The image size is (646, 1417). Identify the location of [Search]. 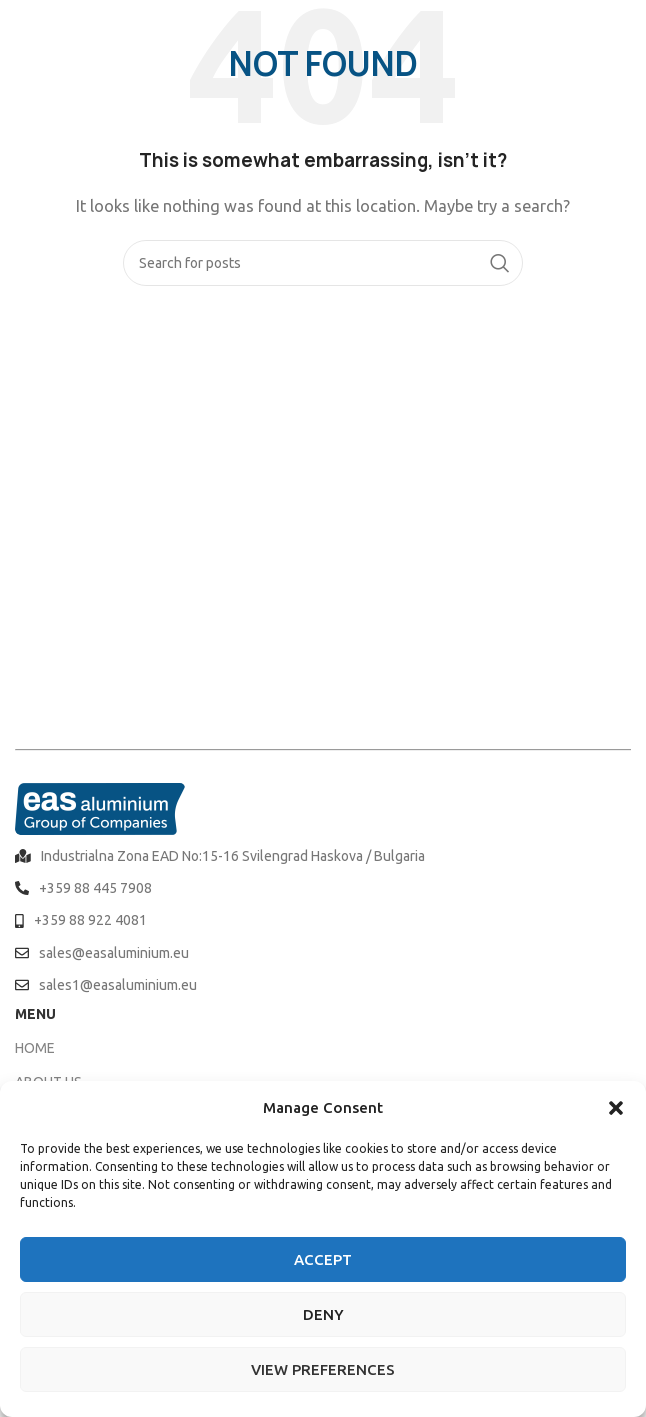
(323, 263).